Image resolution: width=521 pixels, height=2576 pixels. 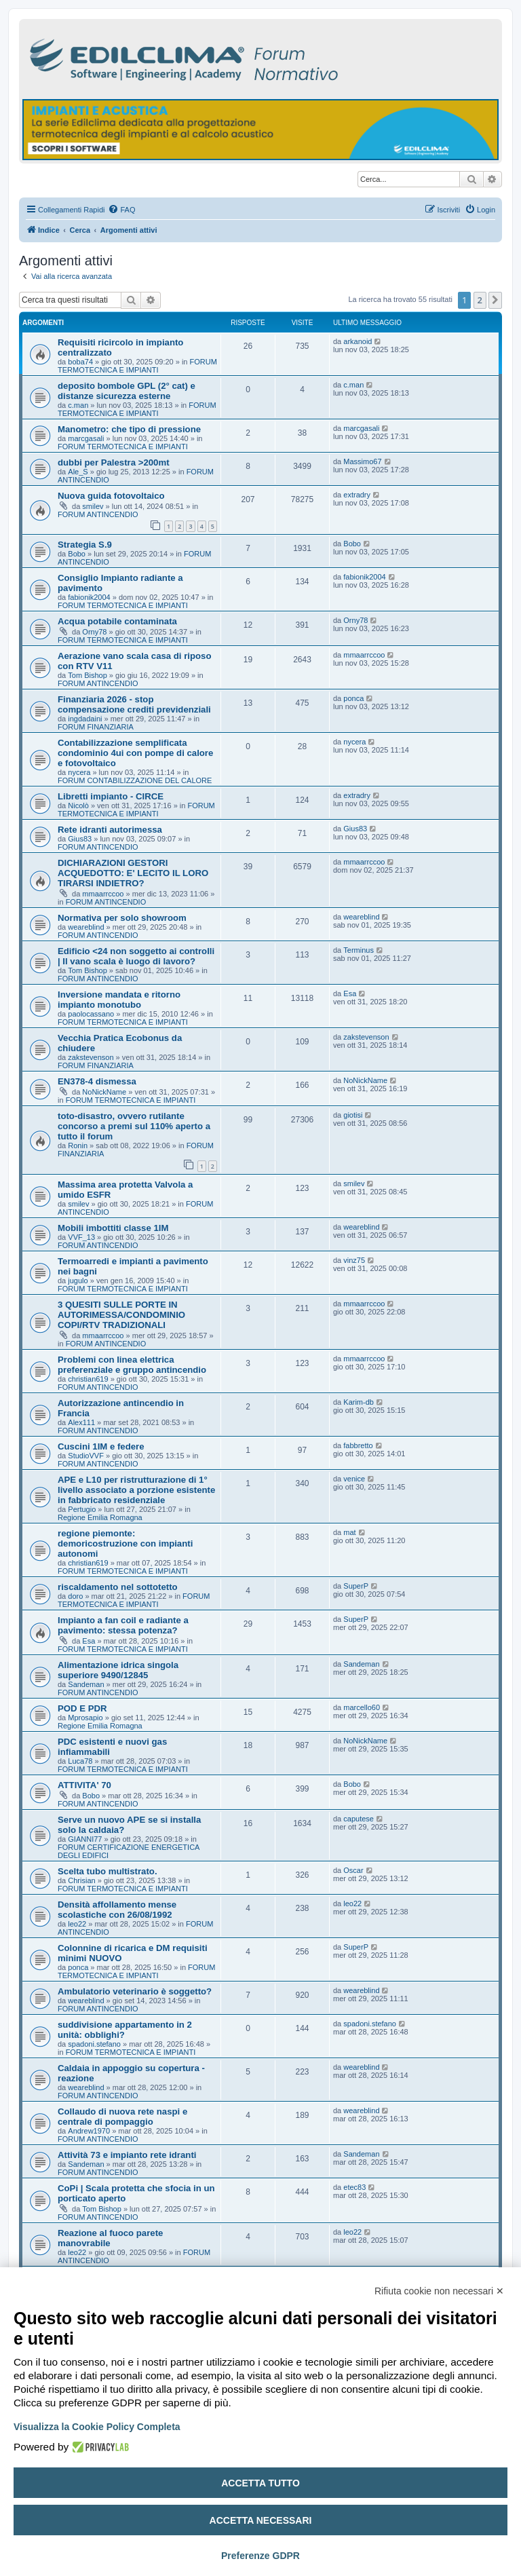 What do you see at coordinates (101, 1446) in the screenshot?
I see `Cuscini 1IM e federe` at bounding box center [101, 1446].